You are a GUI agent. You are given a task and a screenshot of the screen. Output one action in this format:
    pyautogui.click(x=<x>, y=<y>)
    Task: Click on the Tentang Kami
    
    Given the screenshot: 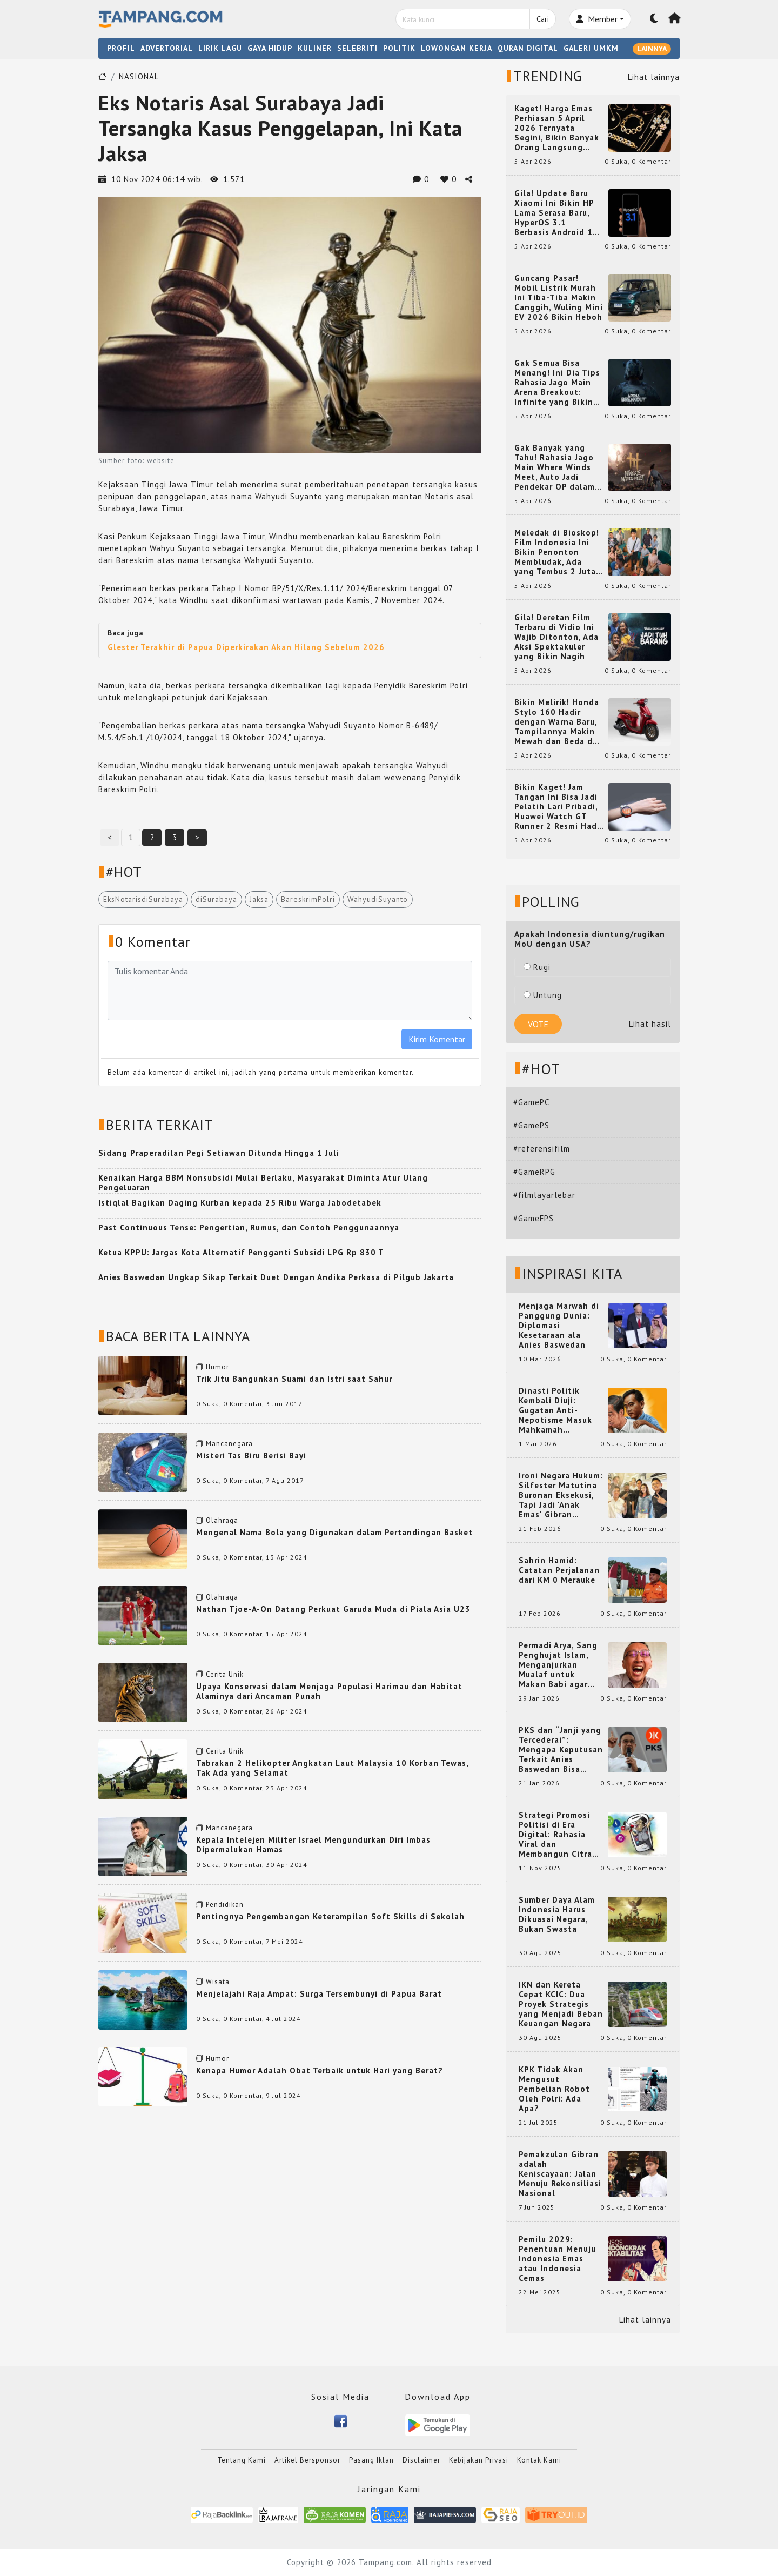 What is the action you would take?
    pyautogui.click(x=241, y=2460)
    